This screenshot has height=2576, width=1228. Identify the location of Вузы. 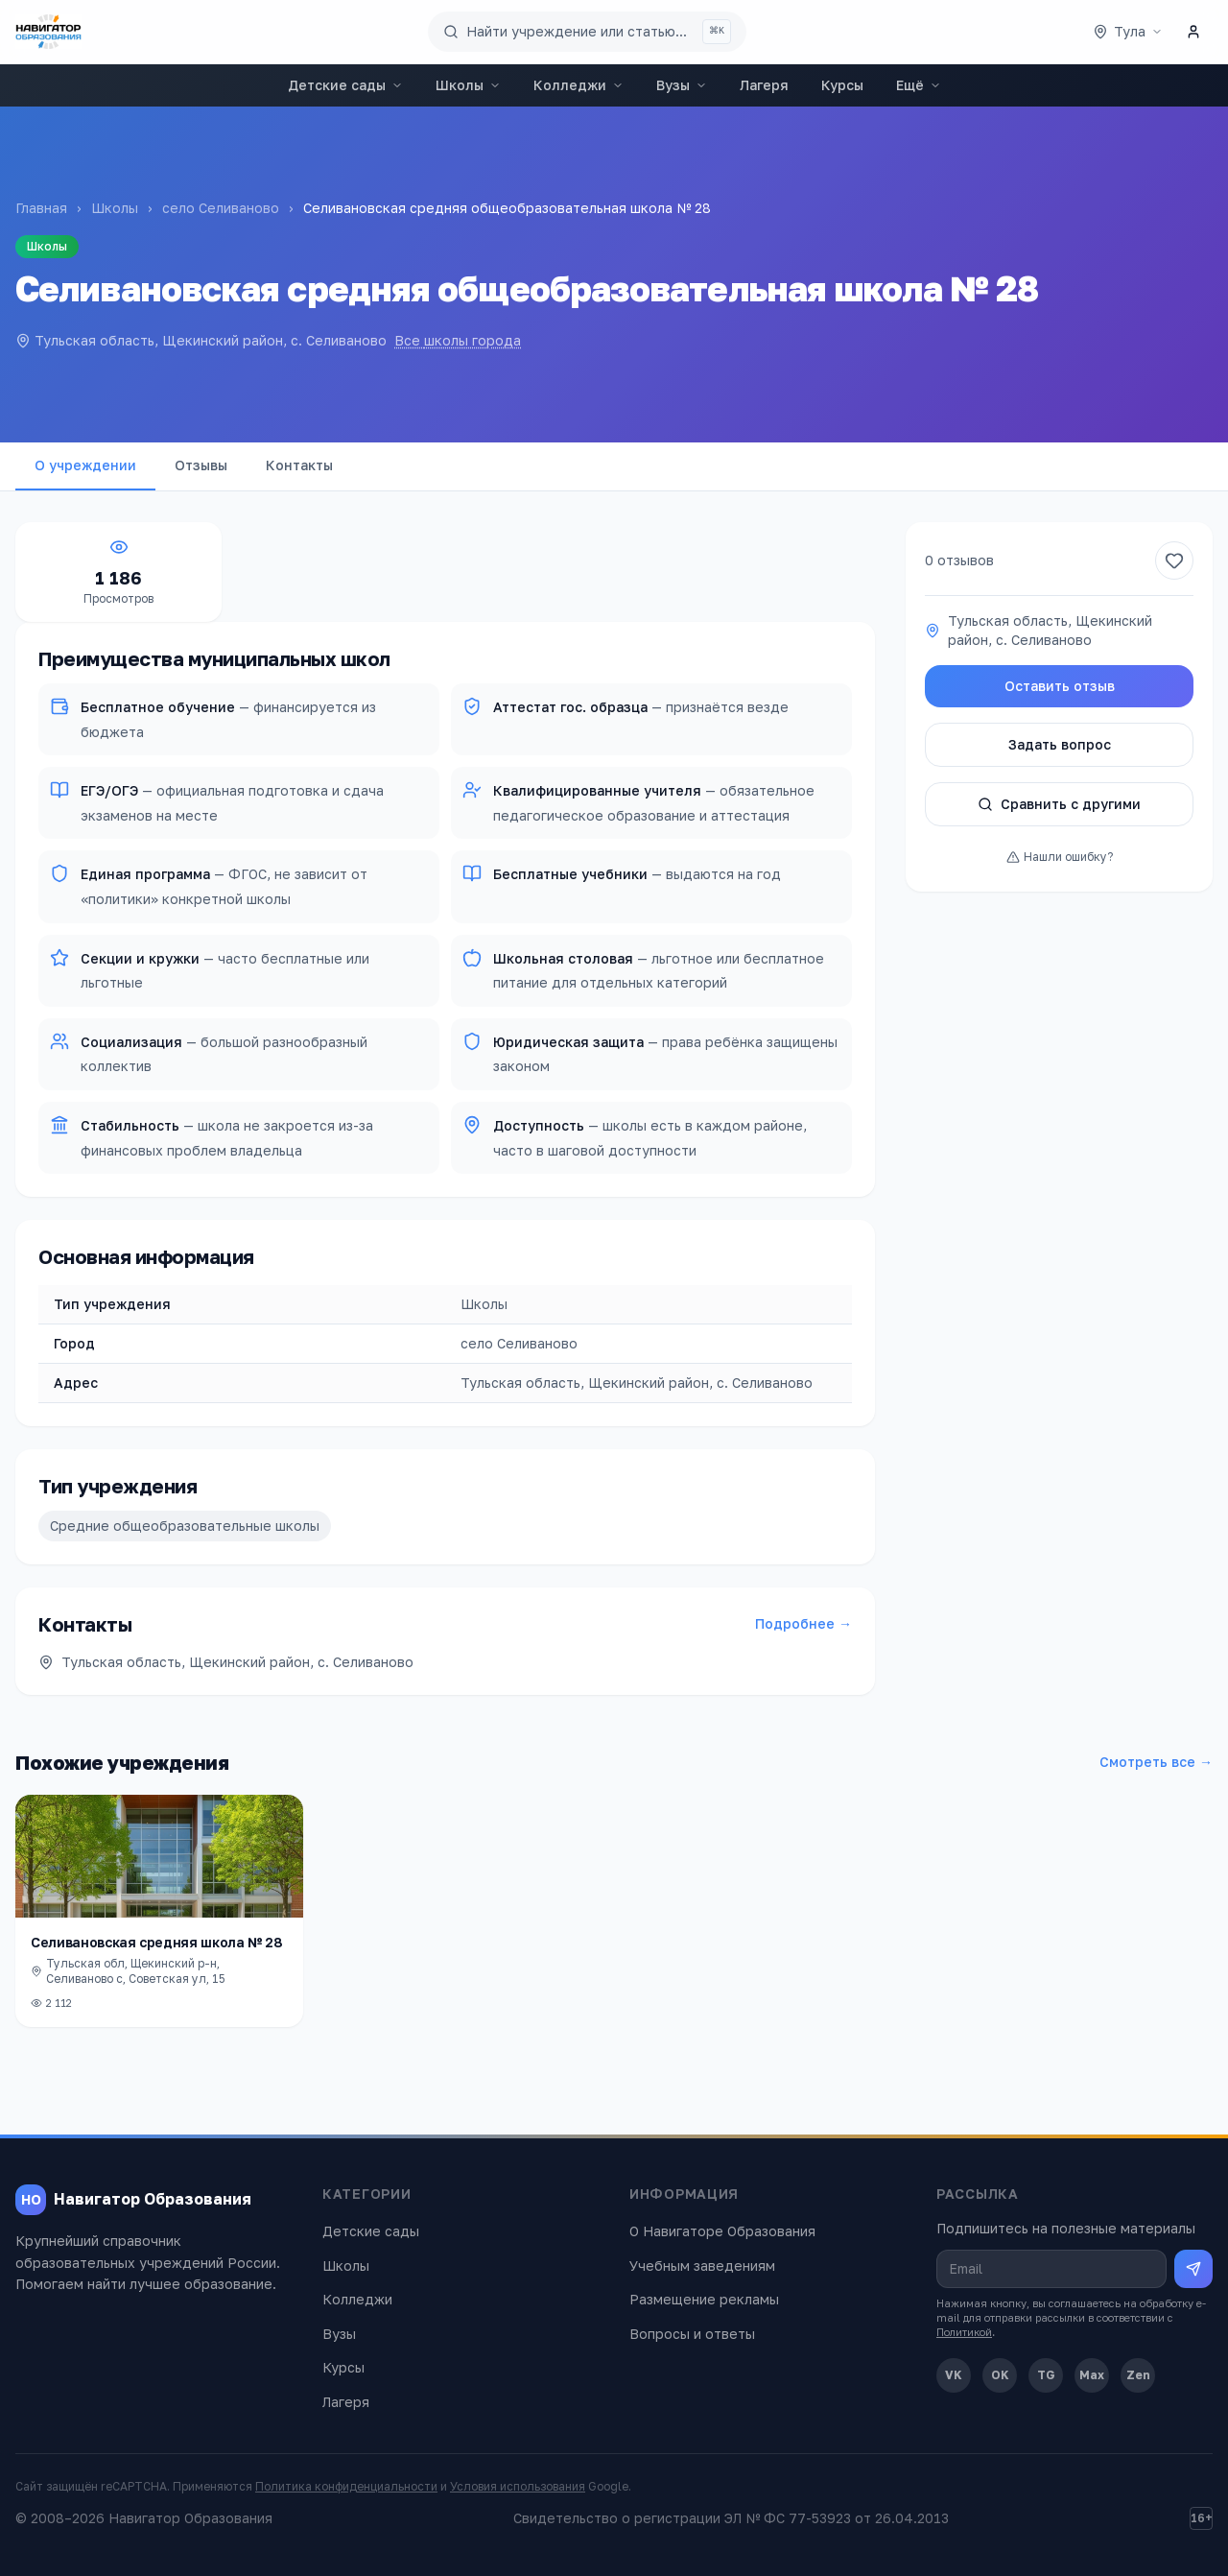
(681, 85).